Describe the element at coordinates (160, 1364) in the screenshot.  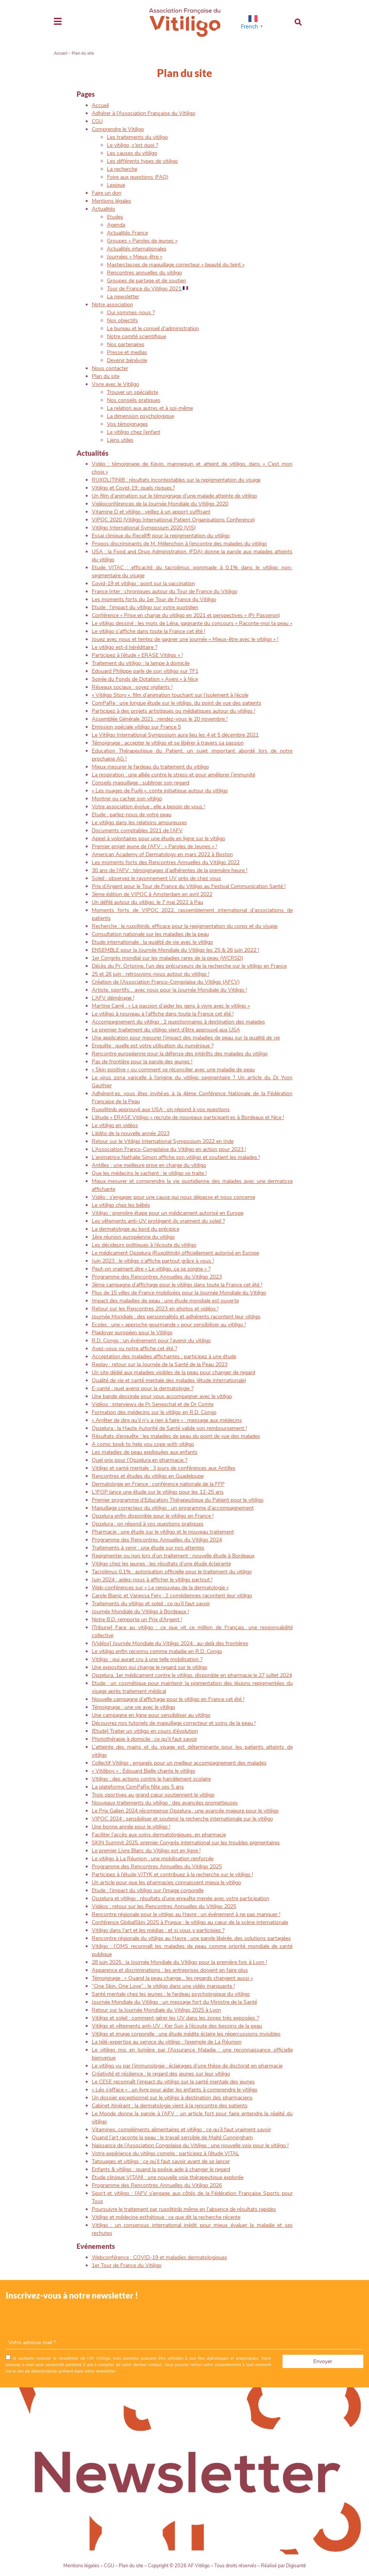
I see `Replay : retour sur la Journée de la Santé de la Peau 2023` at that location.